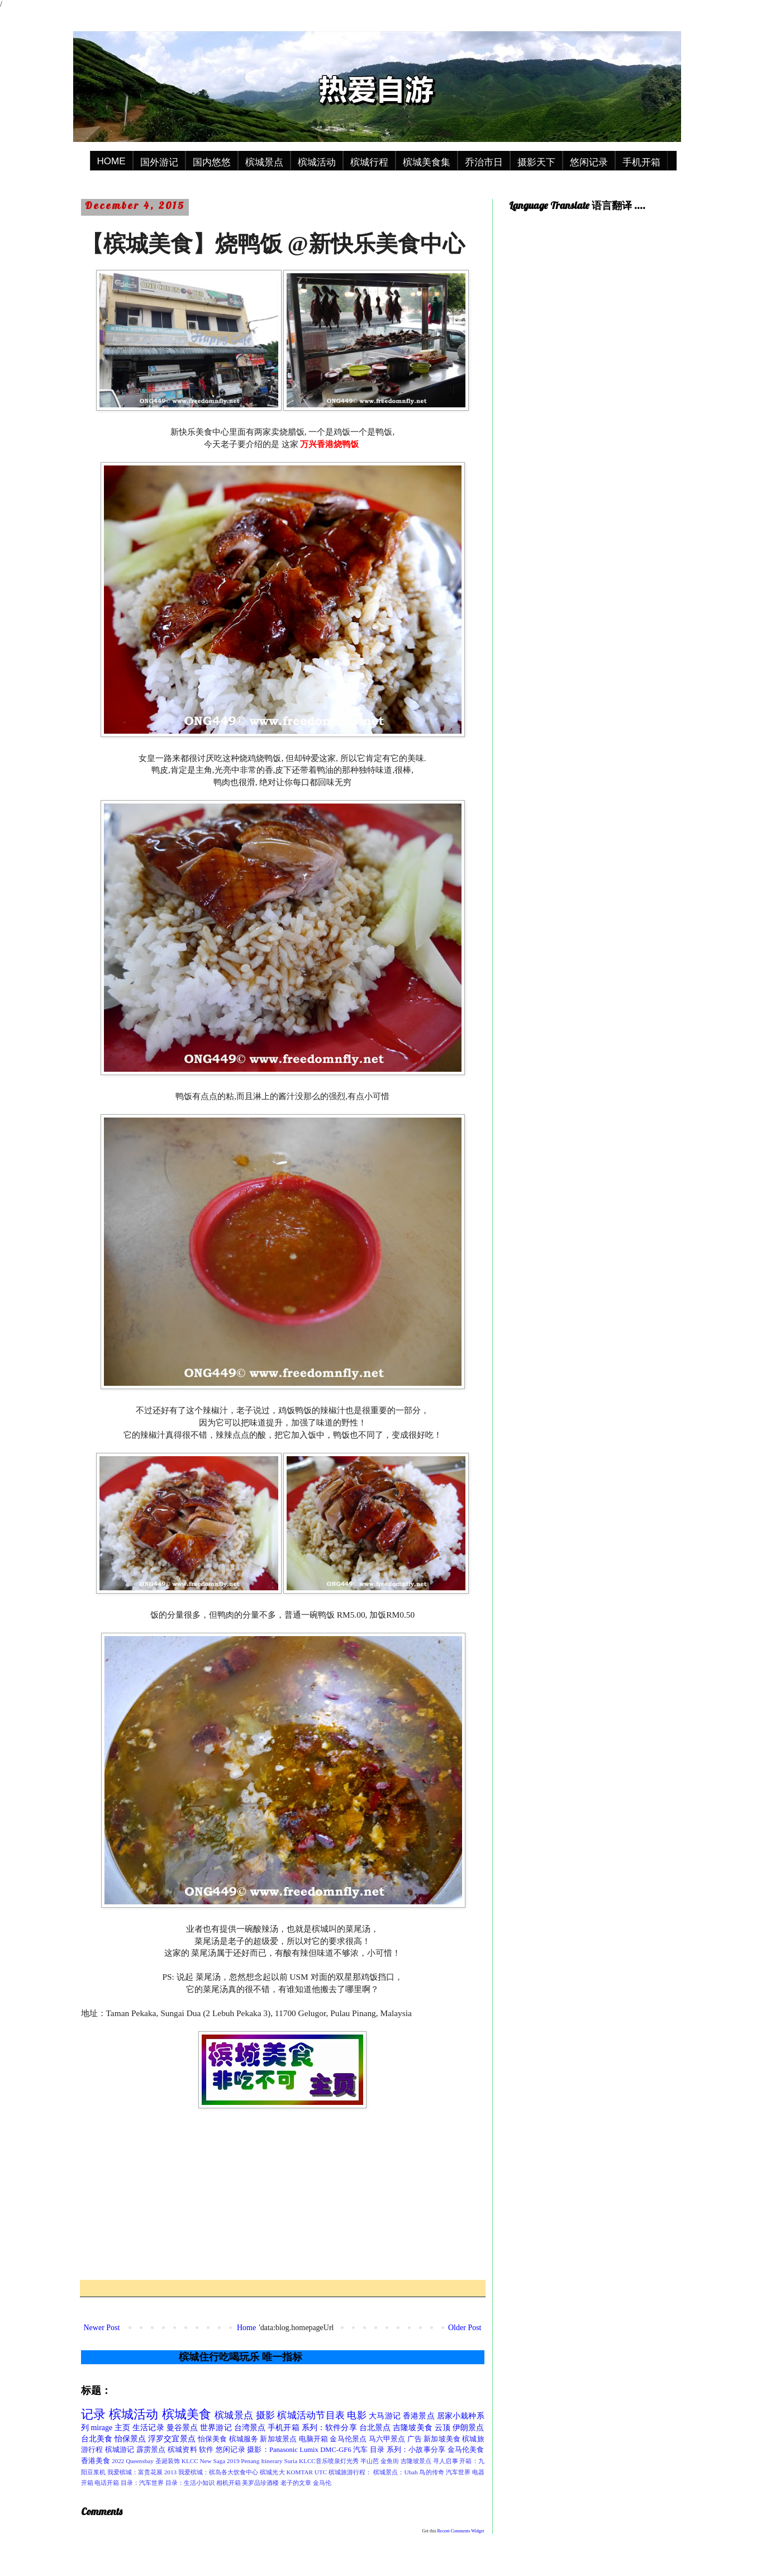  Describe the element at coordinates (218, 2472) in the screenshot. I see `我爱槟城：槟岛各大饮食中心` at that location.